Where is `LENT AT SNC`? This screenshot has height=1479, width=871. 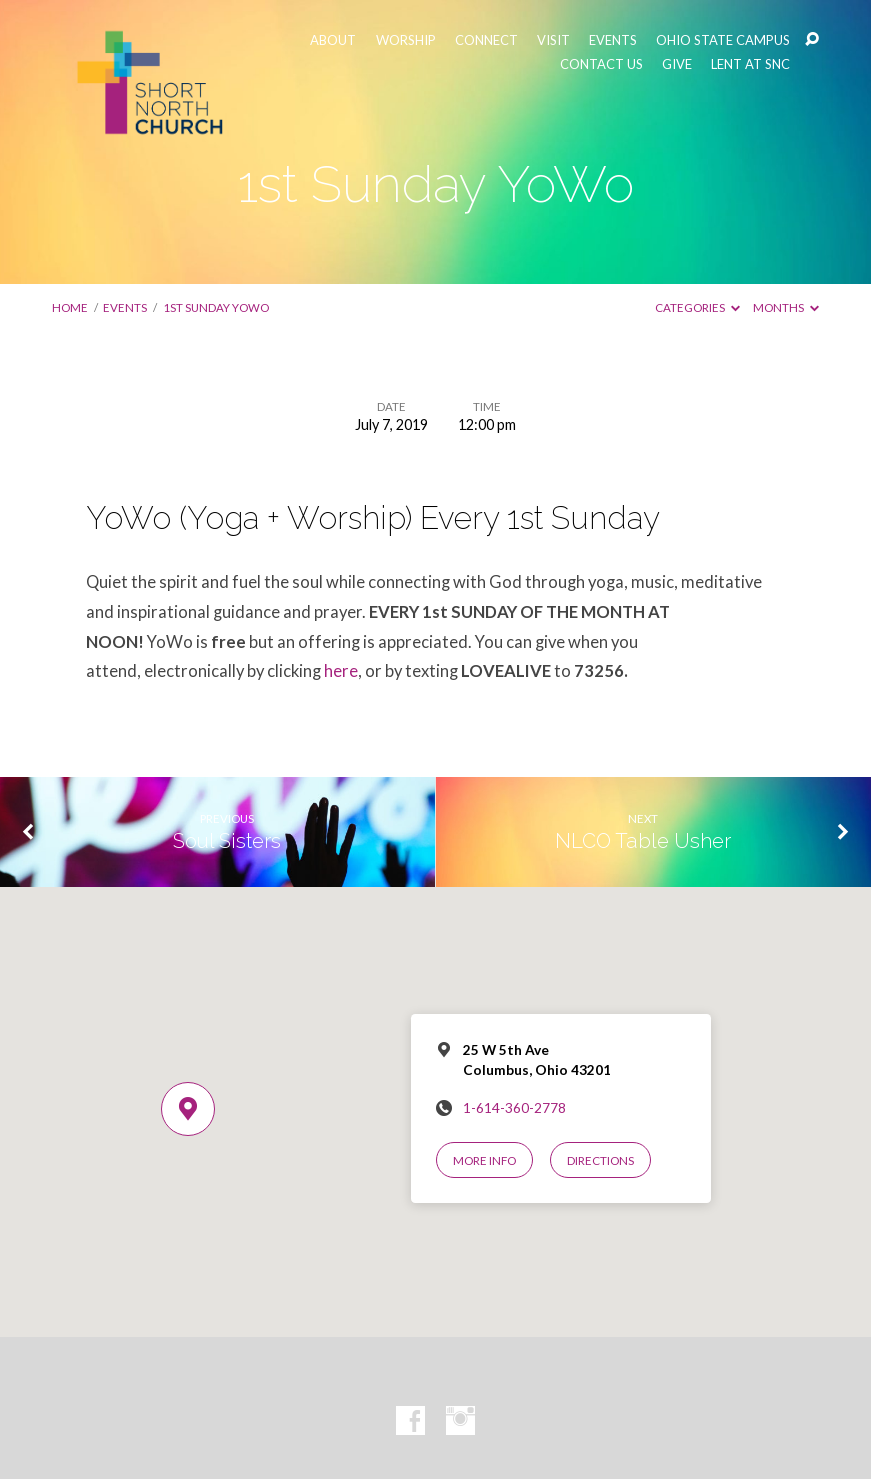 LENT AT SNC is located at coordinates (750, 64).